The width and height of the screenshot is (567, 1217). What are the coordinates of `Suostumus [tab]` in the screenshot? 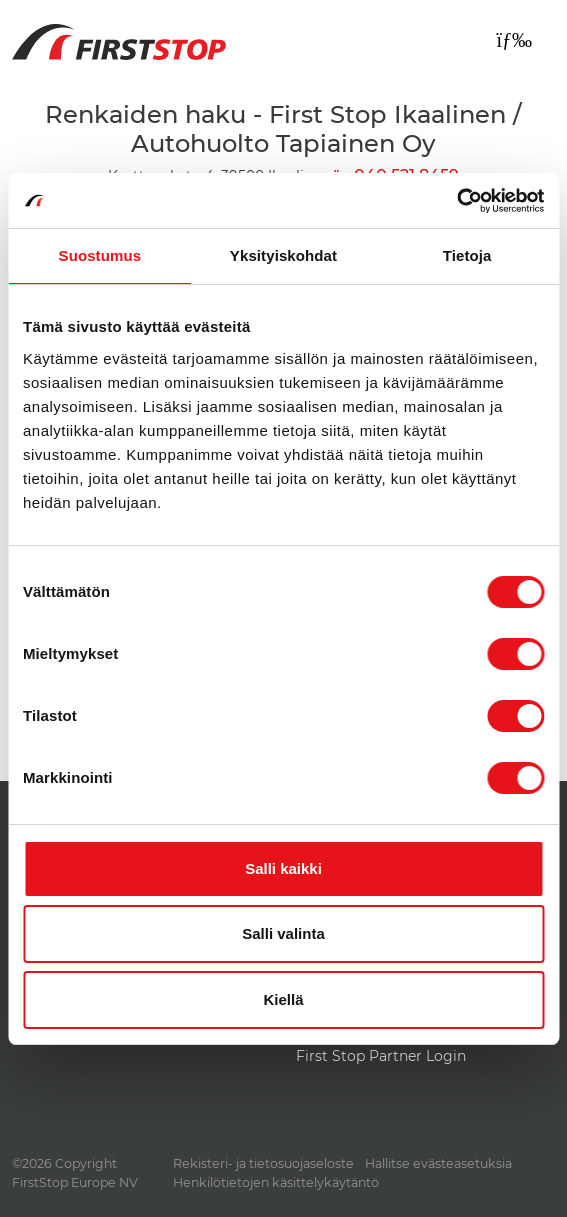 It's located at (100, 255).